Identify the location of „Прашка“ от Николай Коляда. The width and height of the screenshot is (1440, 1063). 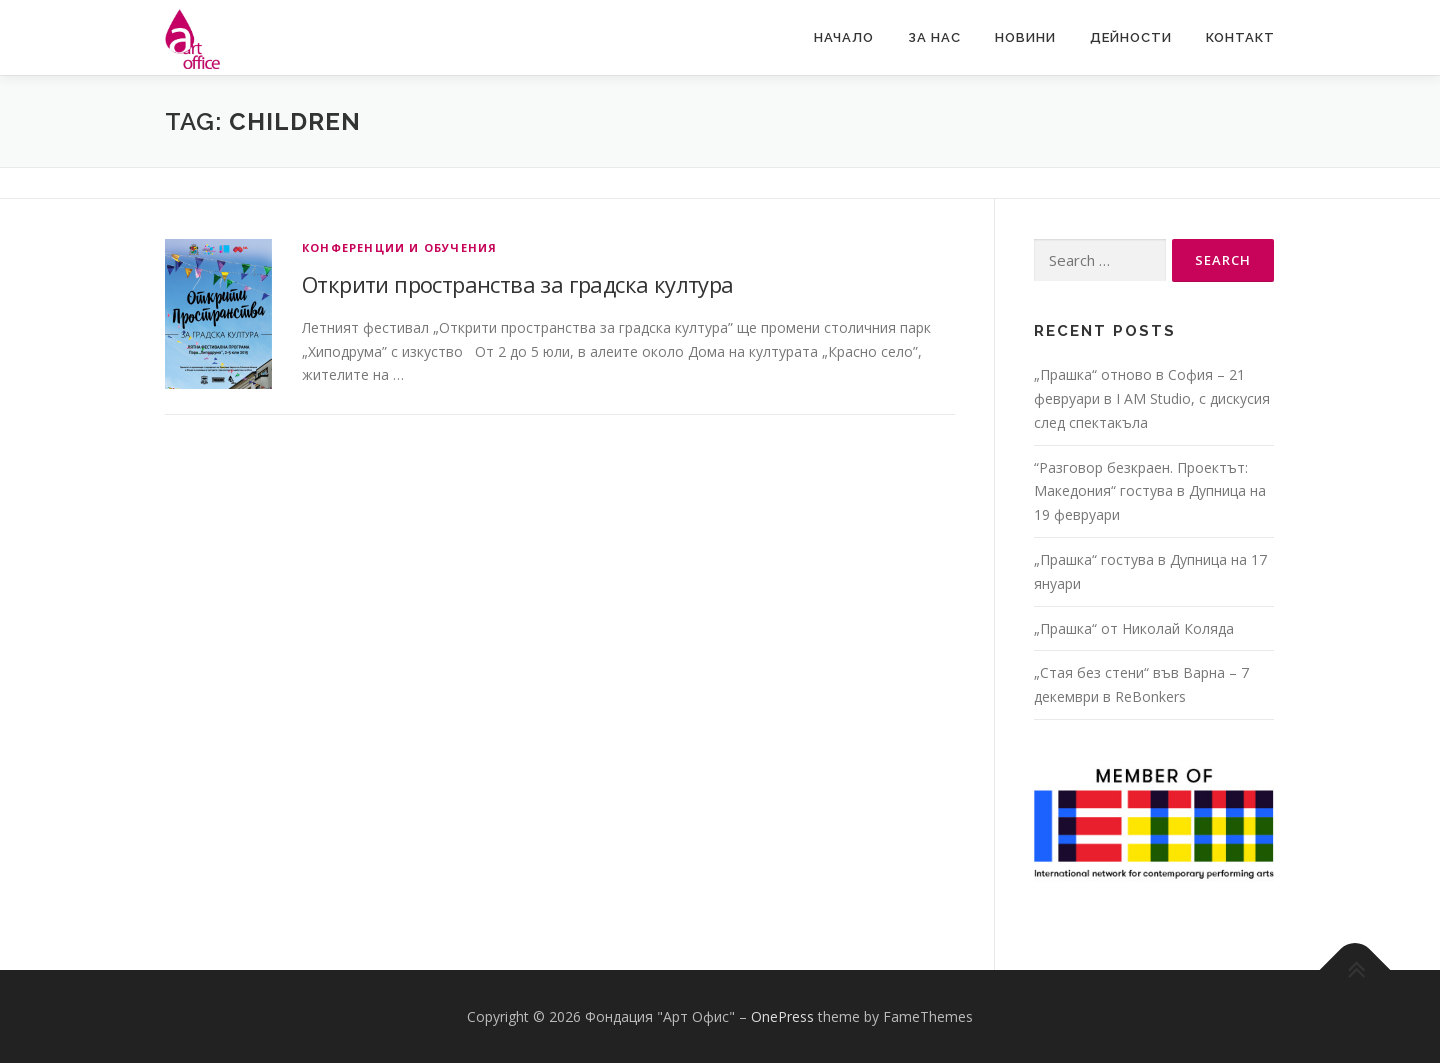
(1134, 628).